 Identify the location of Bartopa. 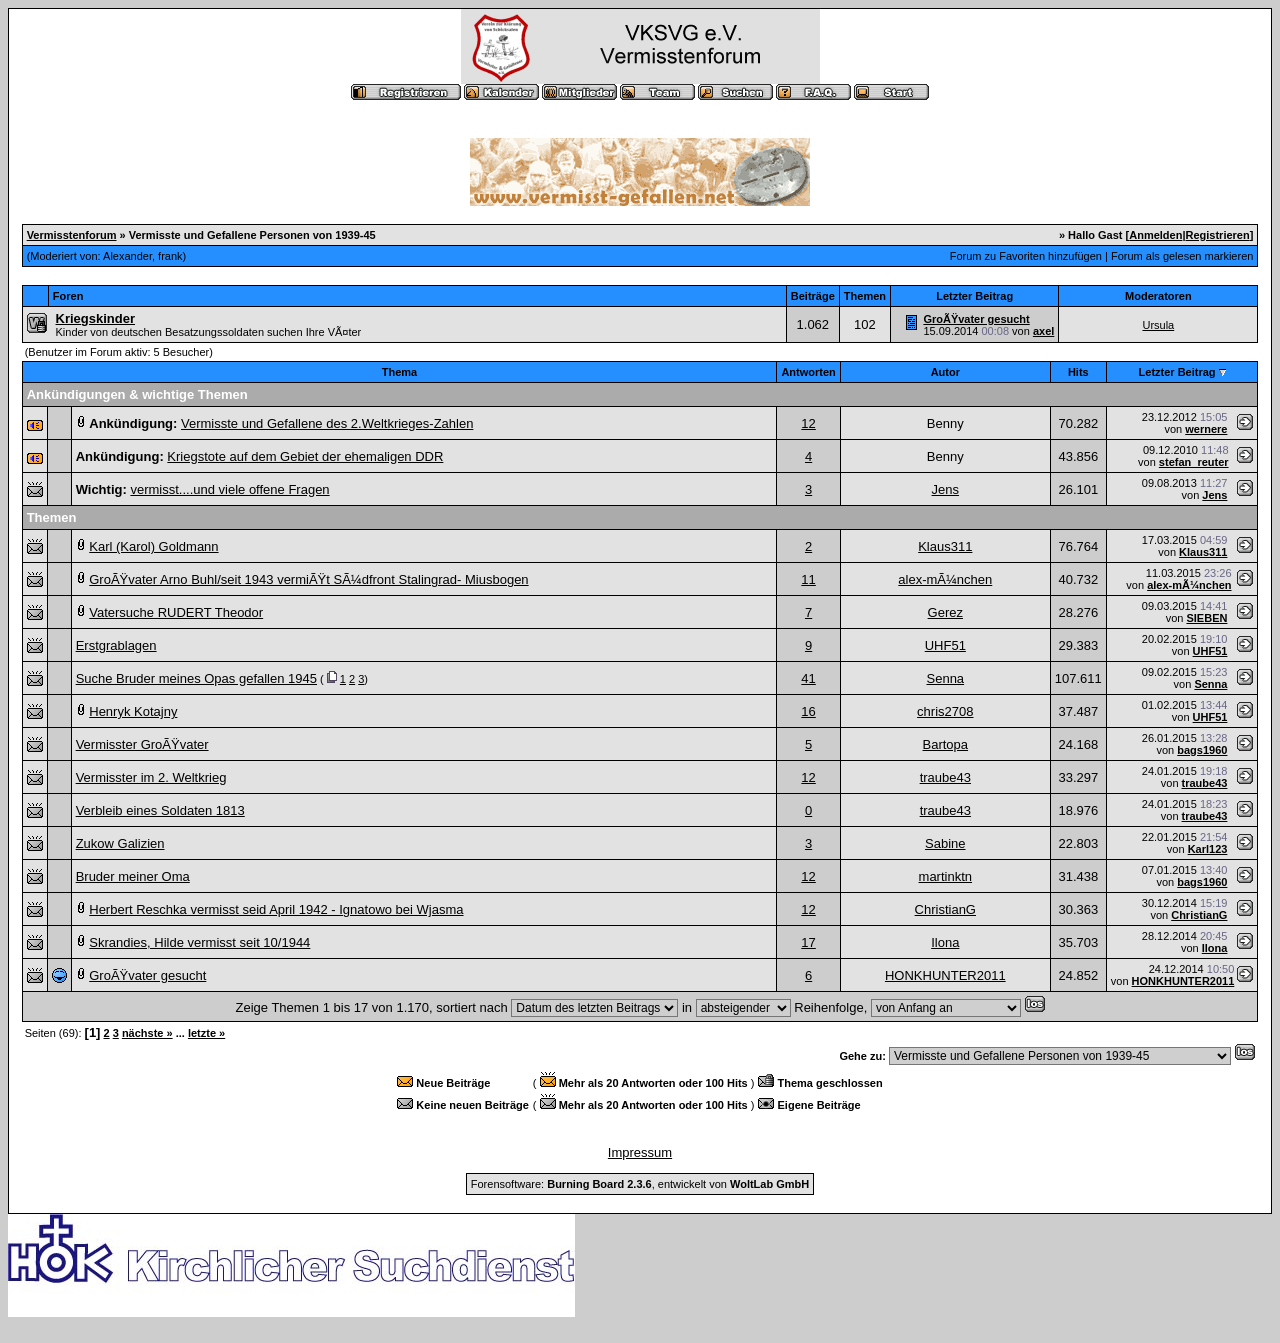
(946, 744).